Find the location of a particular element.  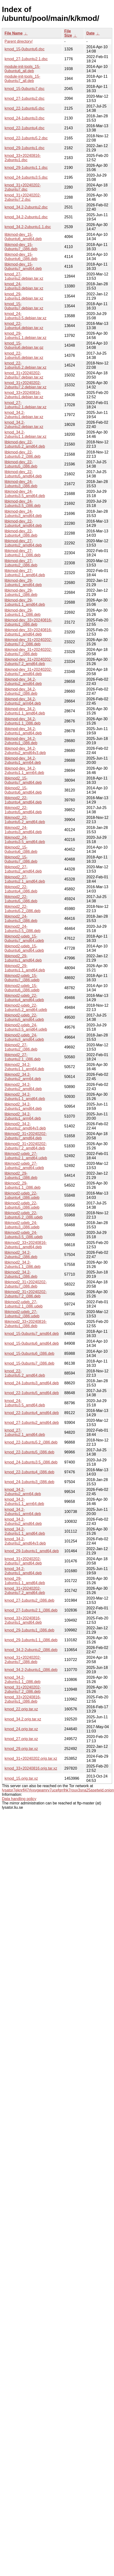

kmod_15-0ubuntu6_amd64.deb is located at coordinates (32, 1343).